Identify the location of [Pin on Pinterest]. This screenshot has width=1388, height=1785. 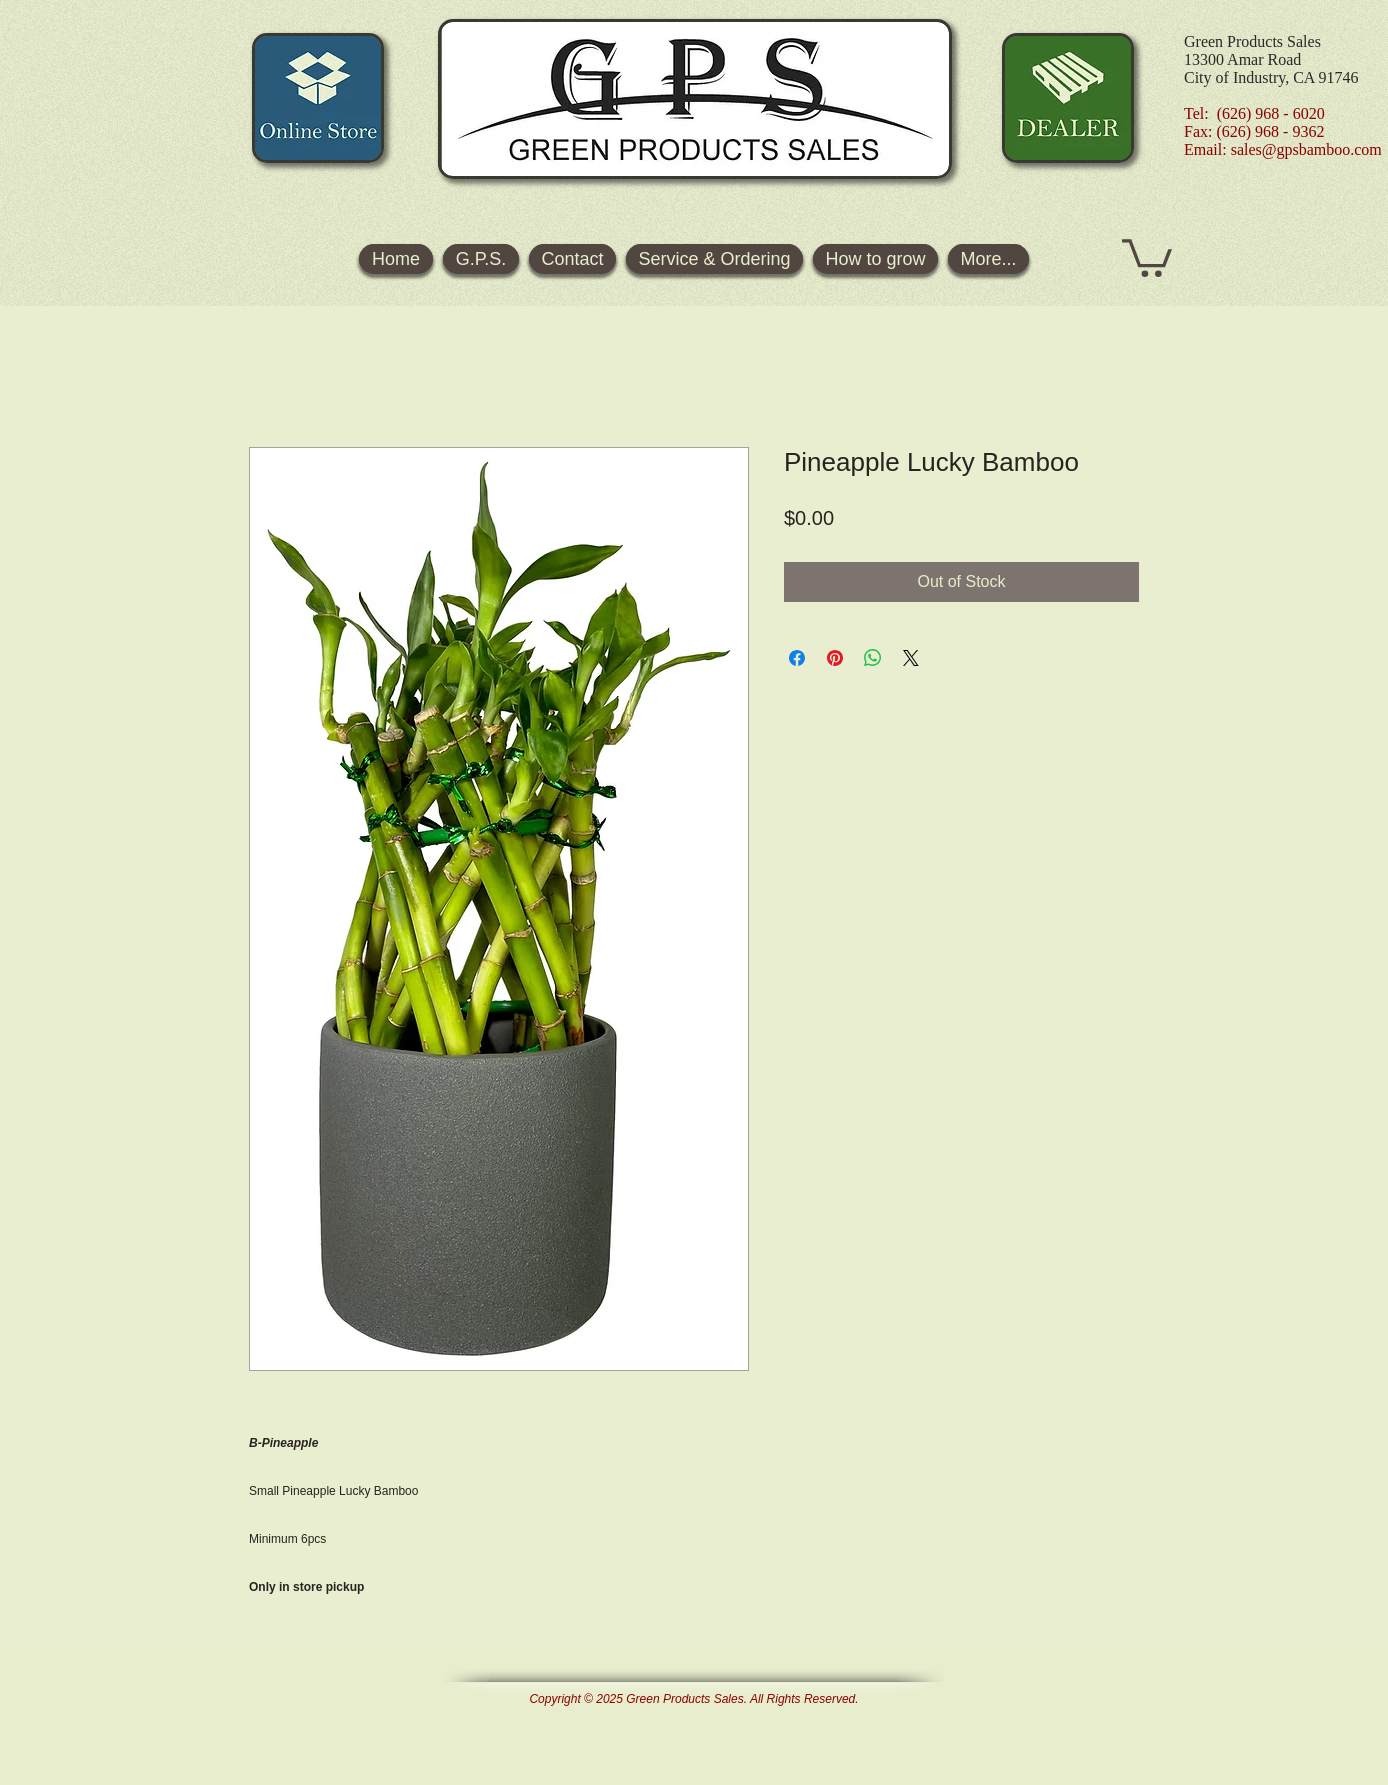
(835, 658).